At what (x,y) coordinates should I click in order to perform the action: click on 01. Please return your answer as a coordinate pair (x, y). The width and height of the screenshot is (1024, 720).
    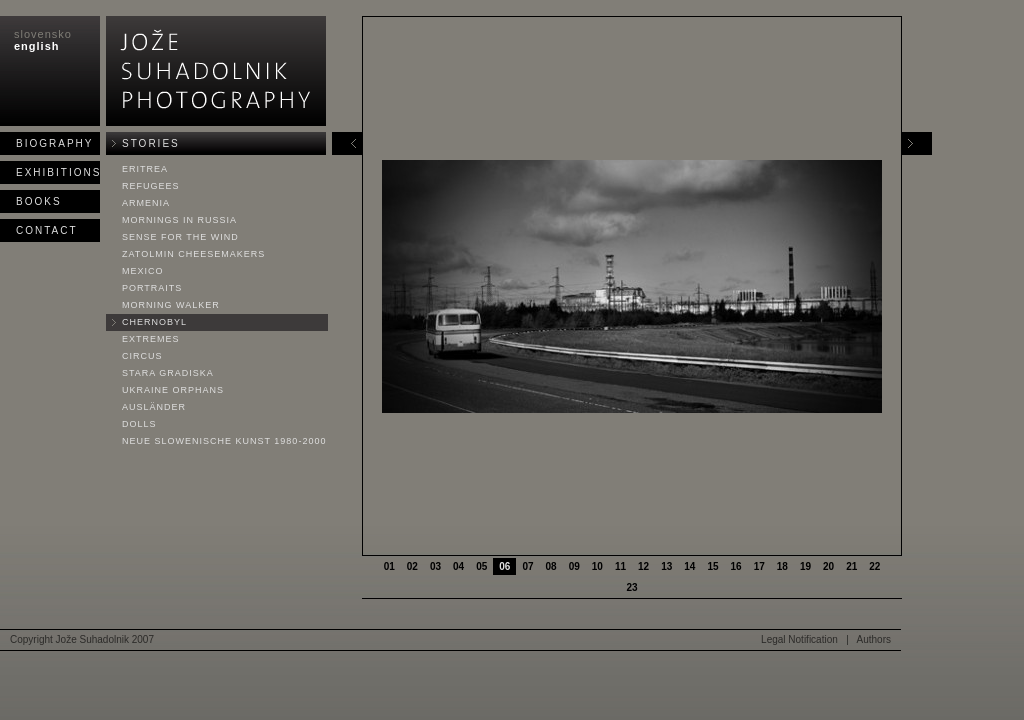
    Looking at the image, I should click on (389, 566).